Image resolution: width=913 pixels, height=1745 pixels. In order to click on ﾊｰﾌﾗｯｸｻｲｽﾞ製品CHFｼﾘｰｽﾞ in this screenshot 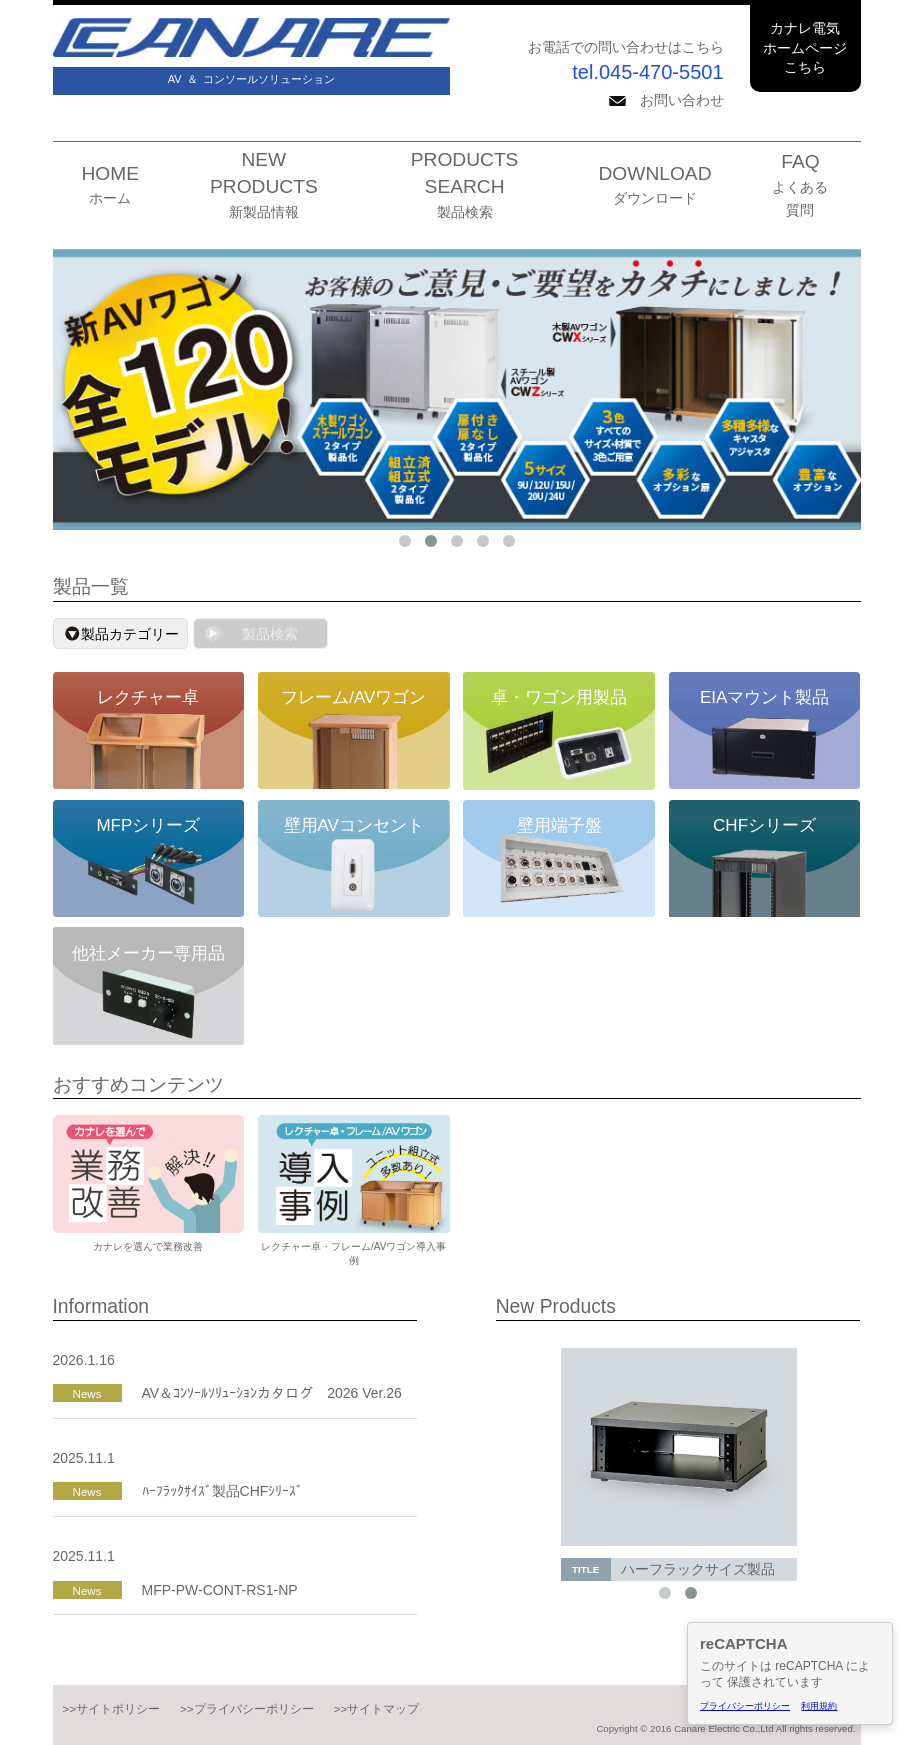, I will do `click(223, 1491)`.